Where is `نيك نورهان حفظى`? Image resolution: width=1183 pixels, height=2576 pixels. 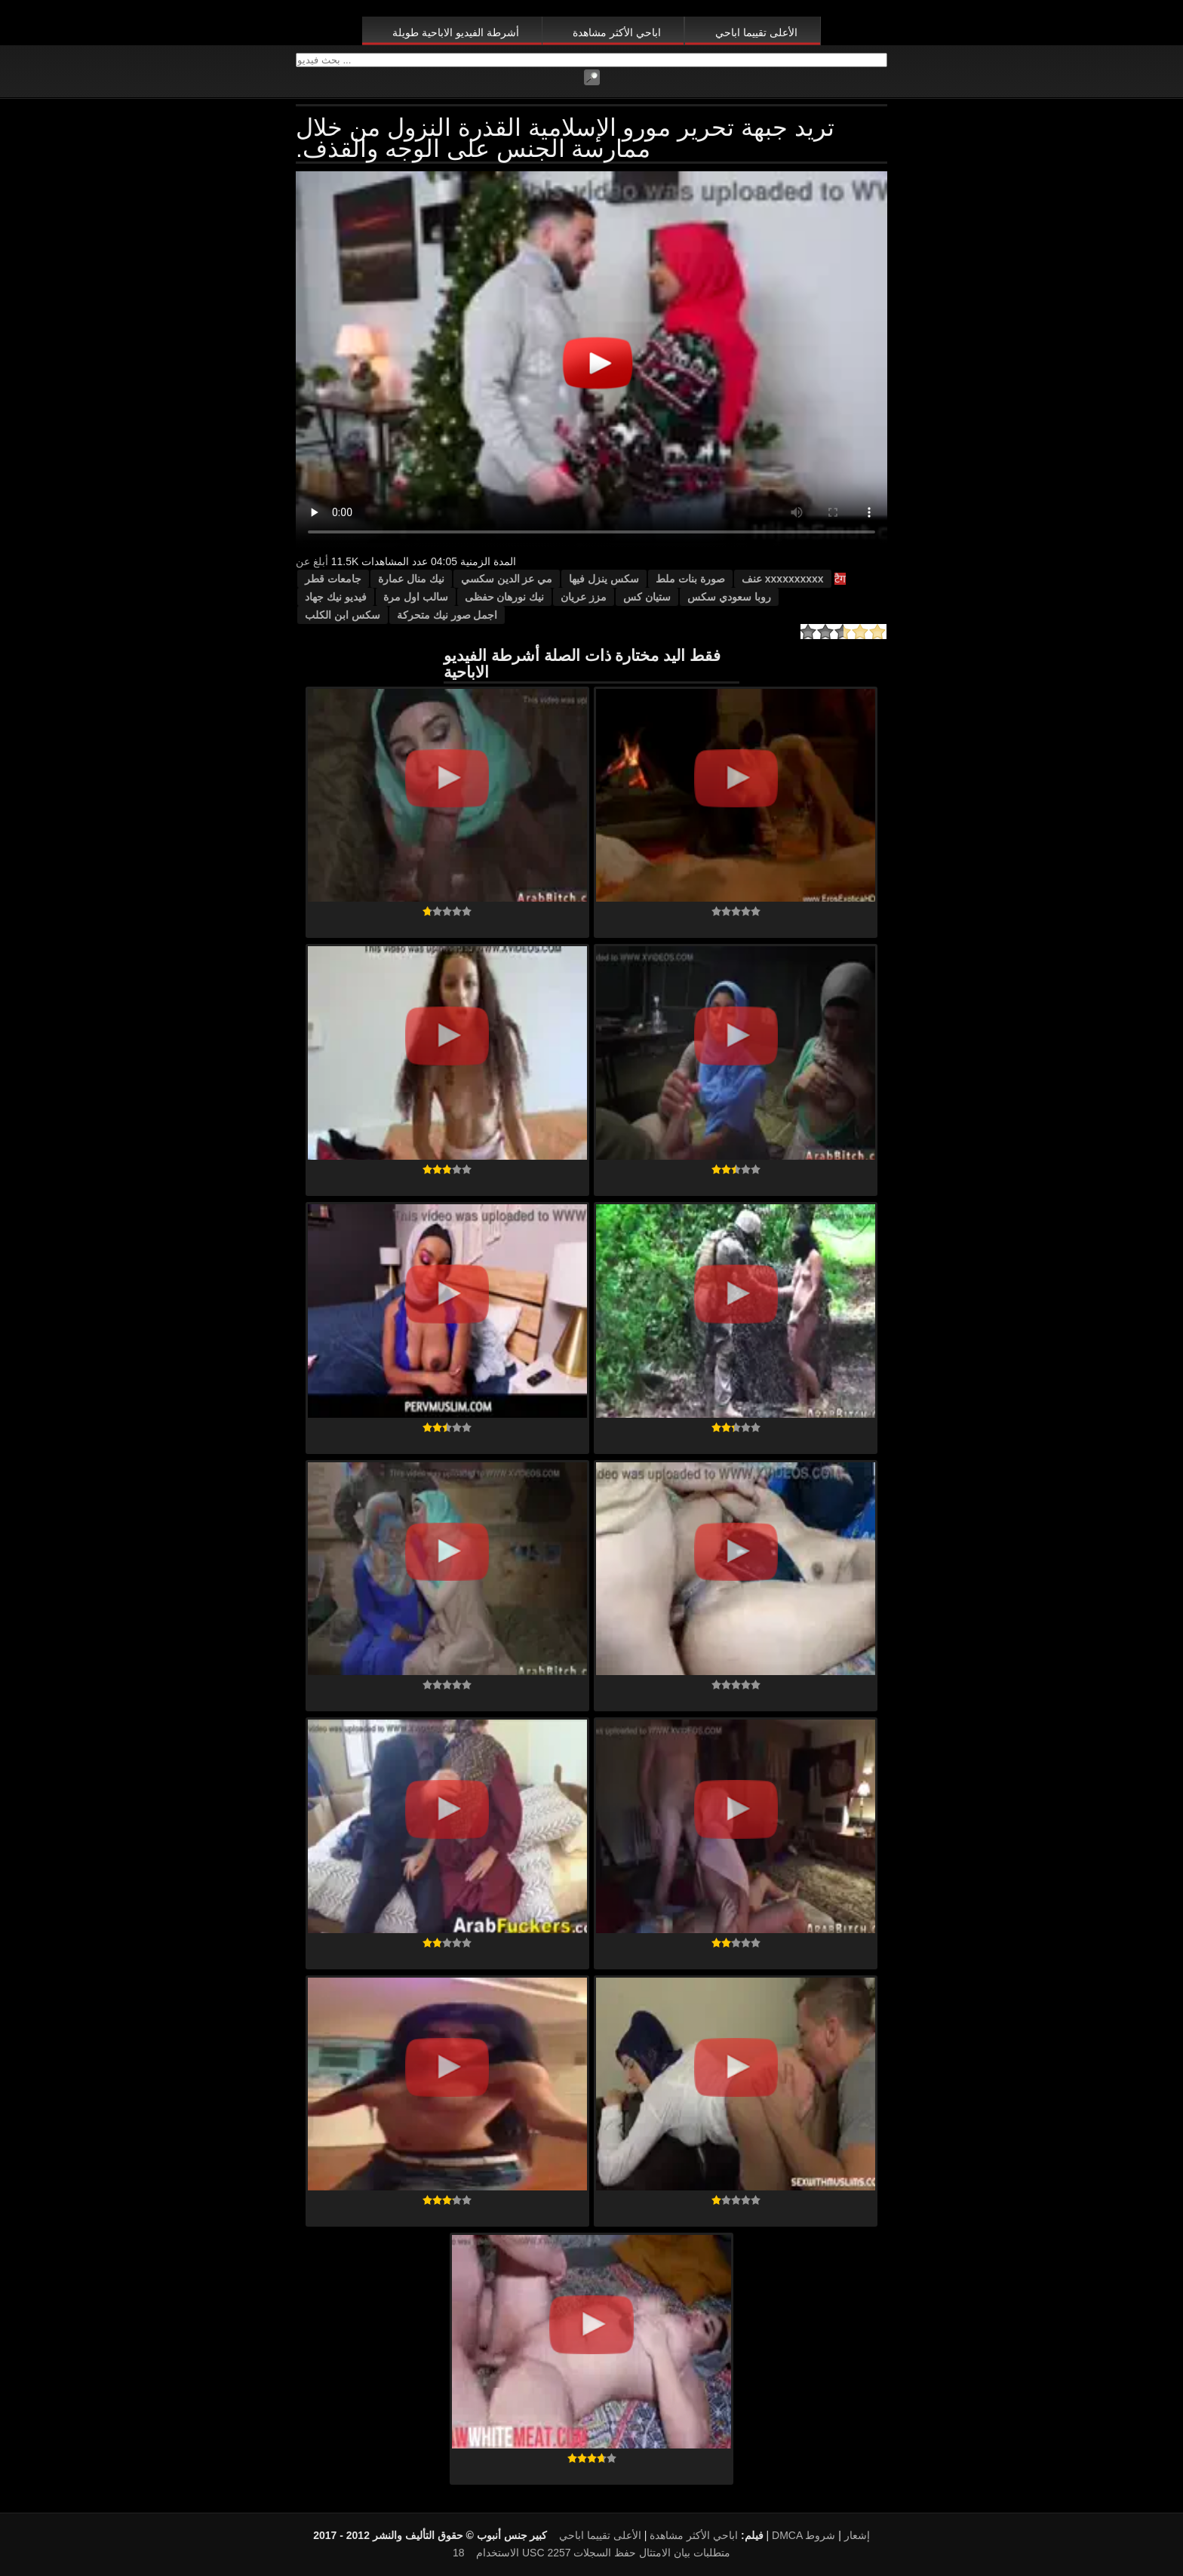 نيك نورهان حفظى is located at coordinates (505, 597).